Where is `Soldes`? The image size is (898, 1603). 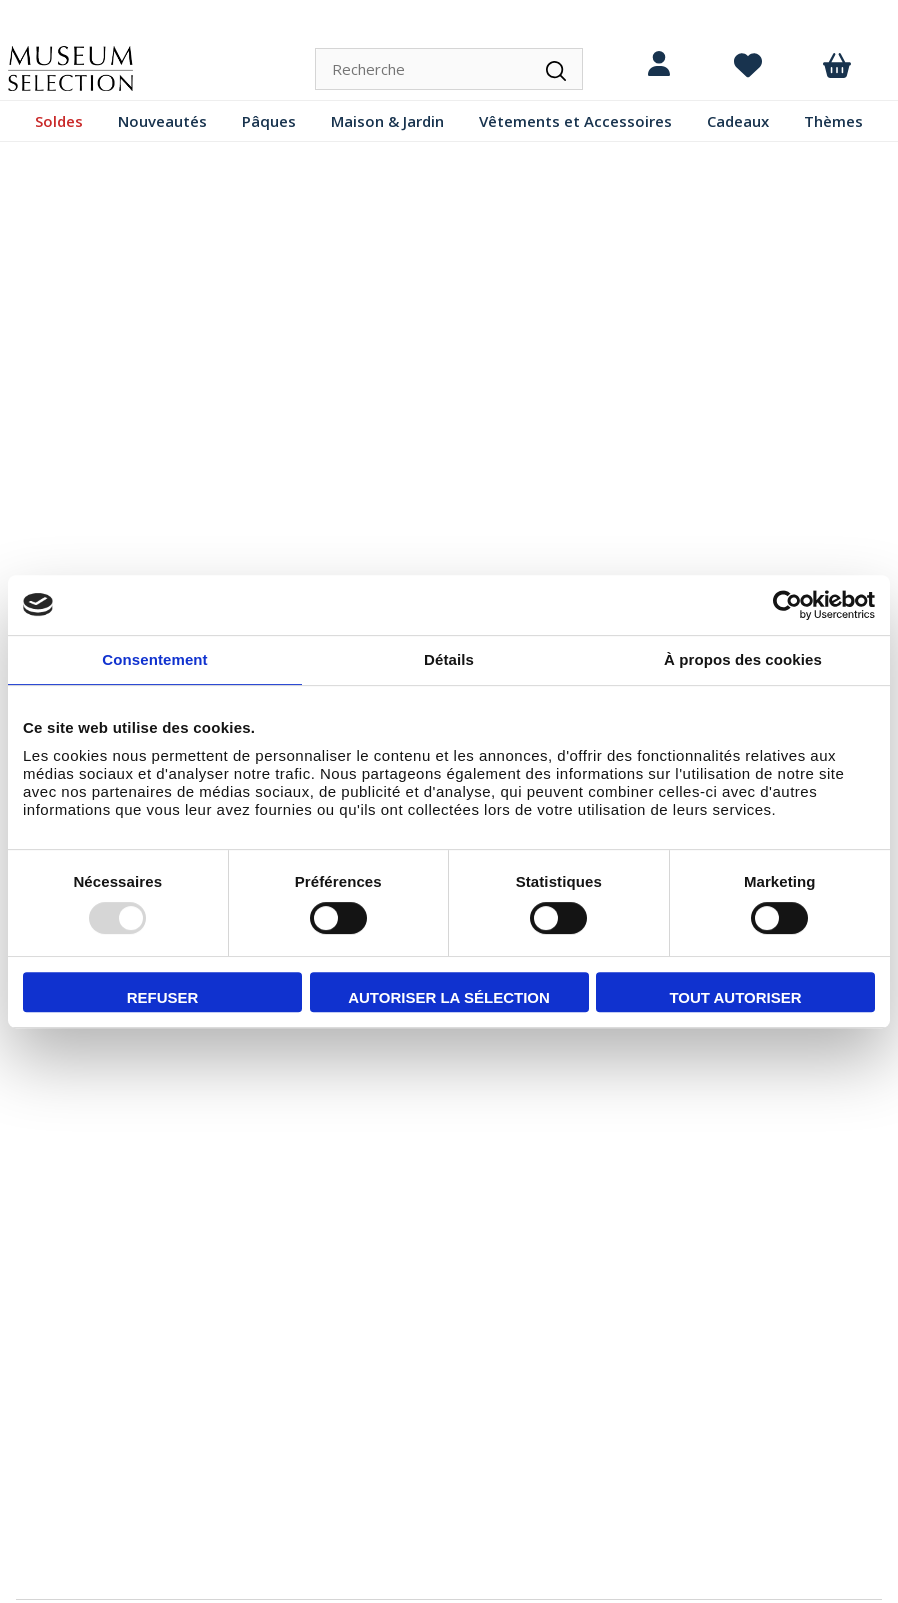
Soldes is located at coordinates (59, 121).